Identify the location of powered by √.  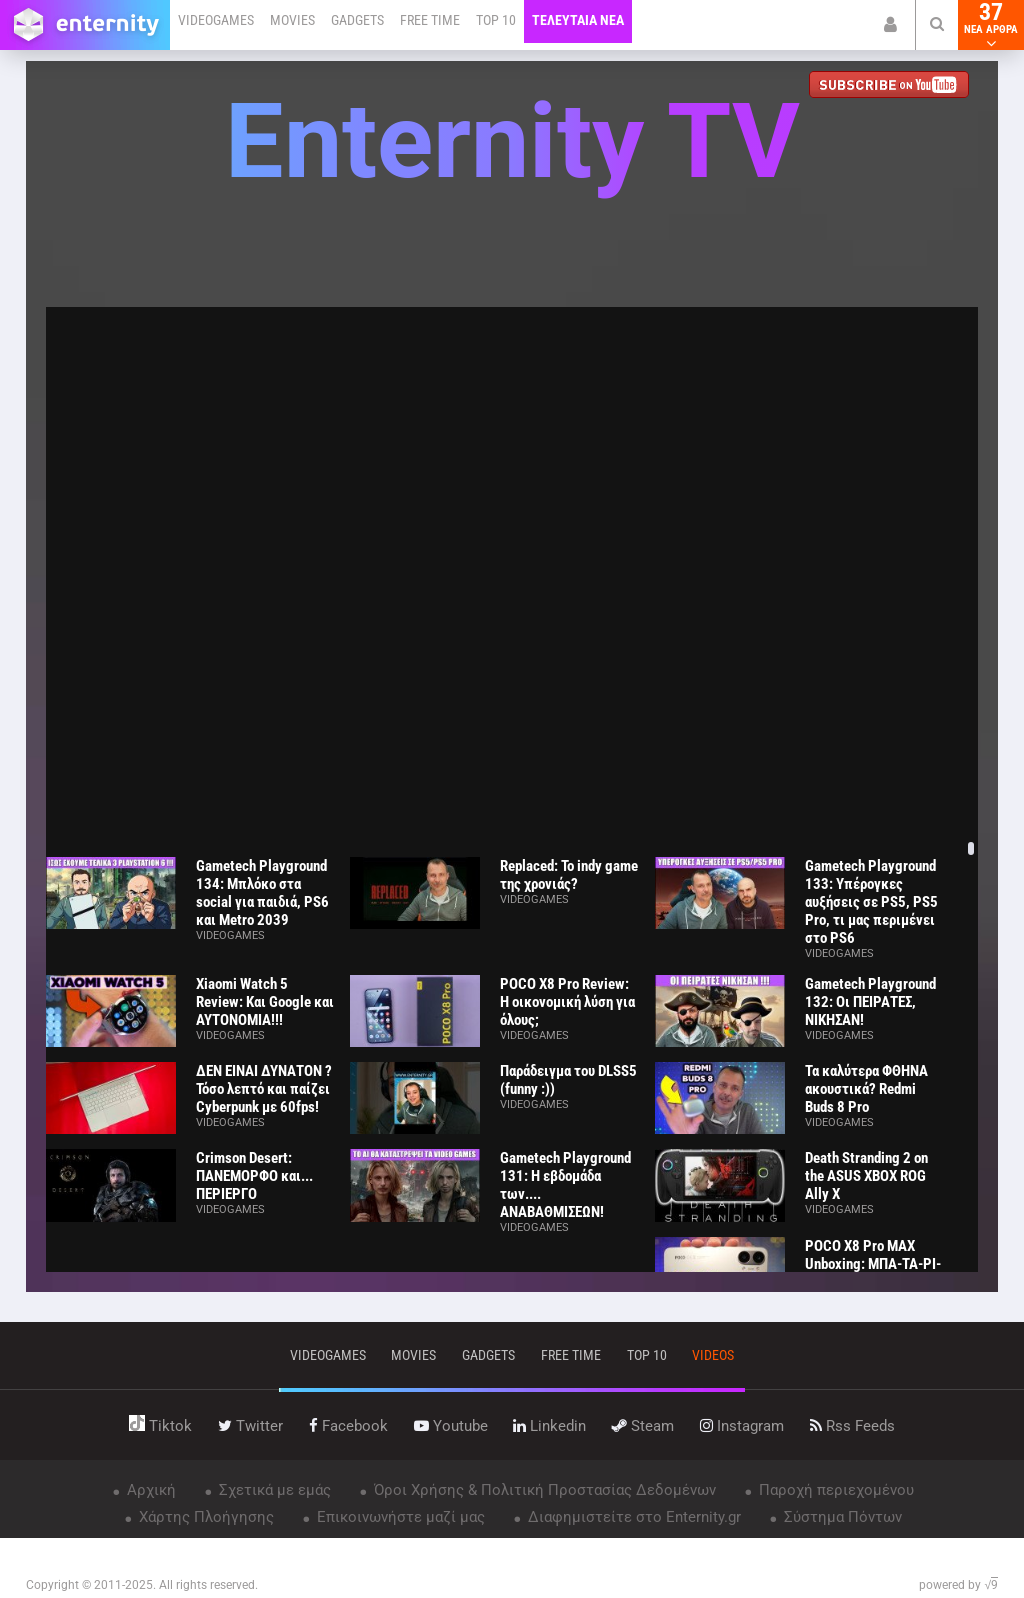
(958, 1585).